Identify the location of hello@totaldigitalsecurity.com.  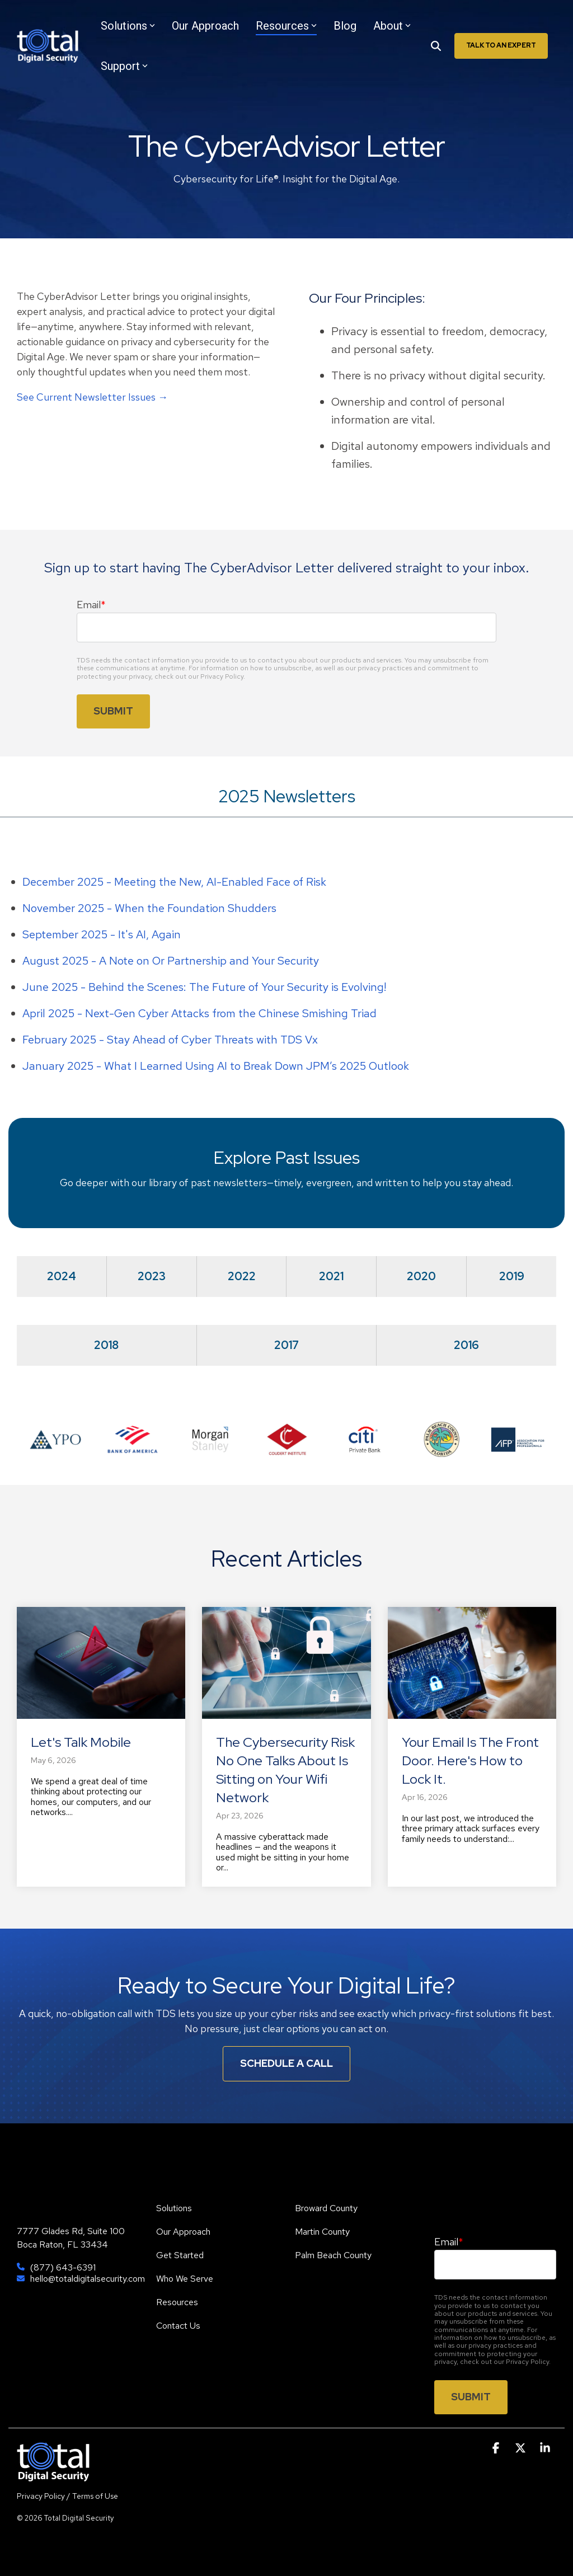
(87, 2279).